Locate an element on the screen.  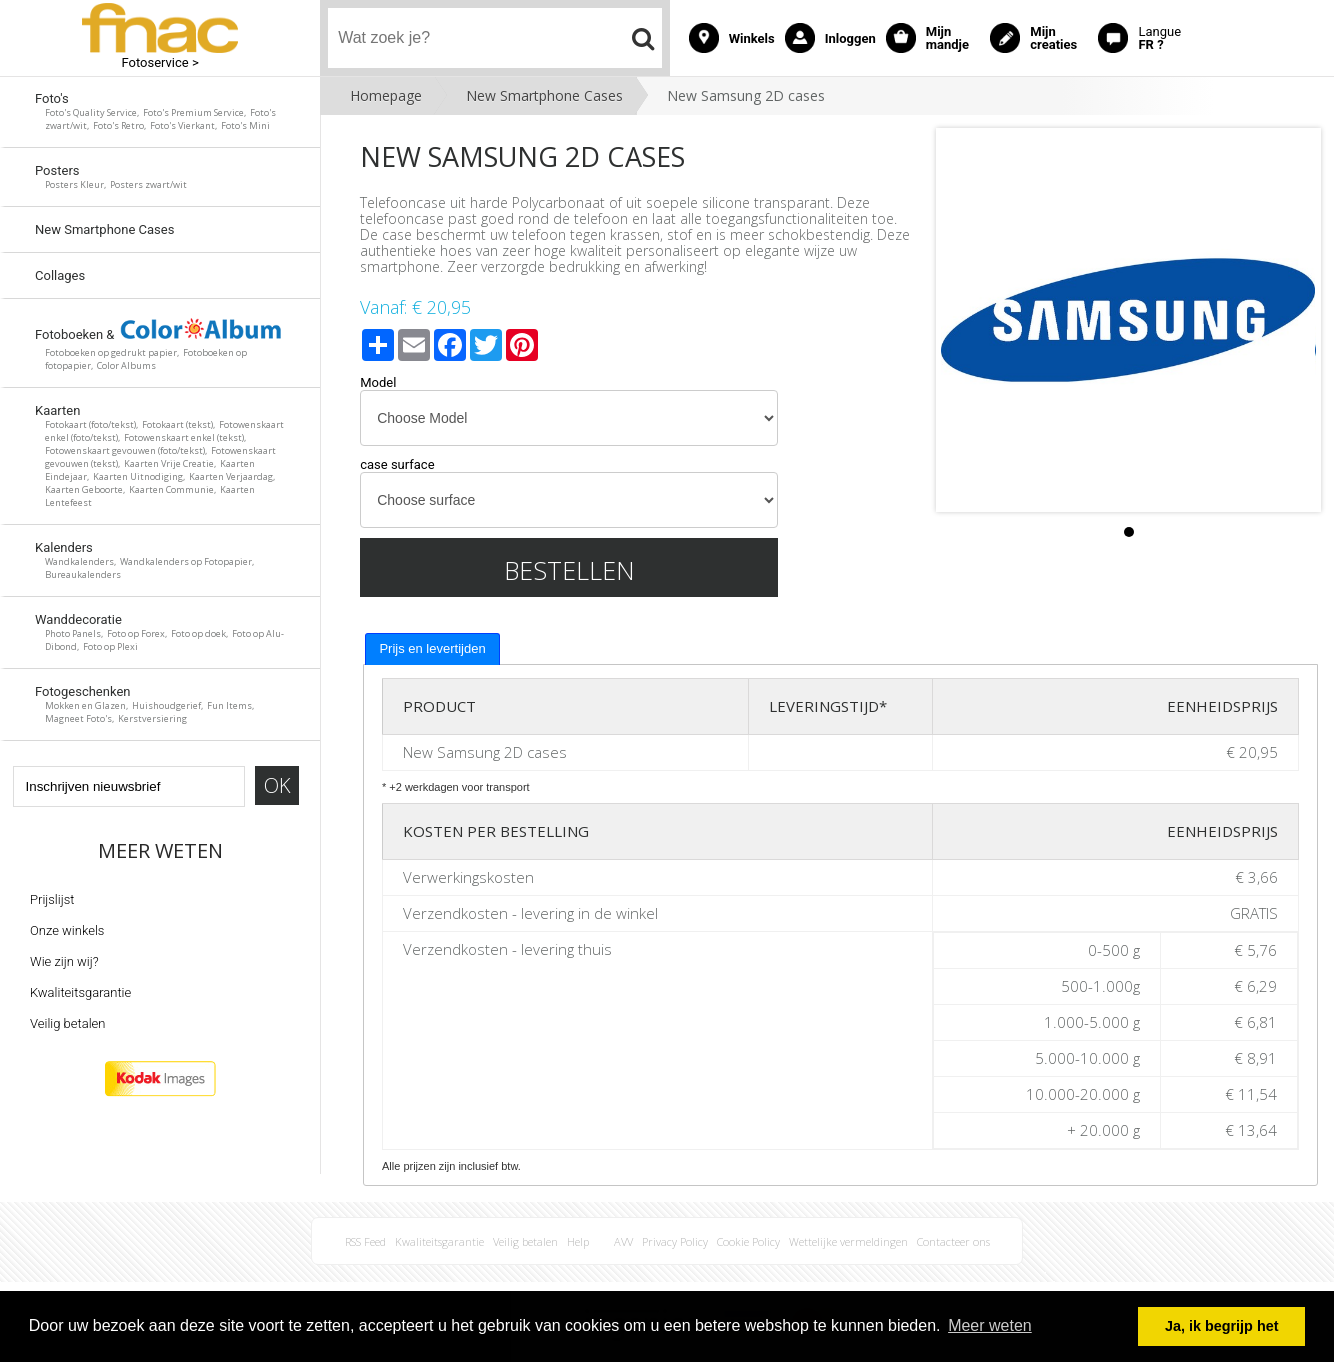
Prijslijst is located at coordinates (52, 899).